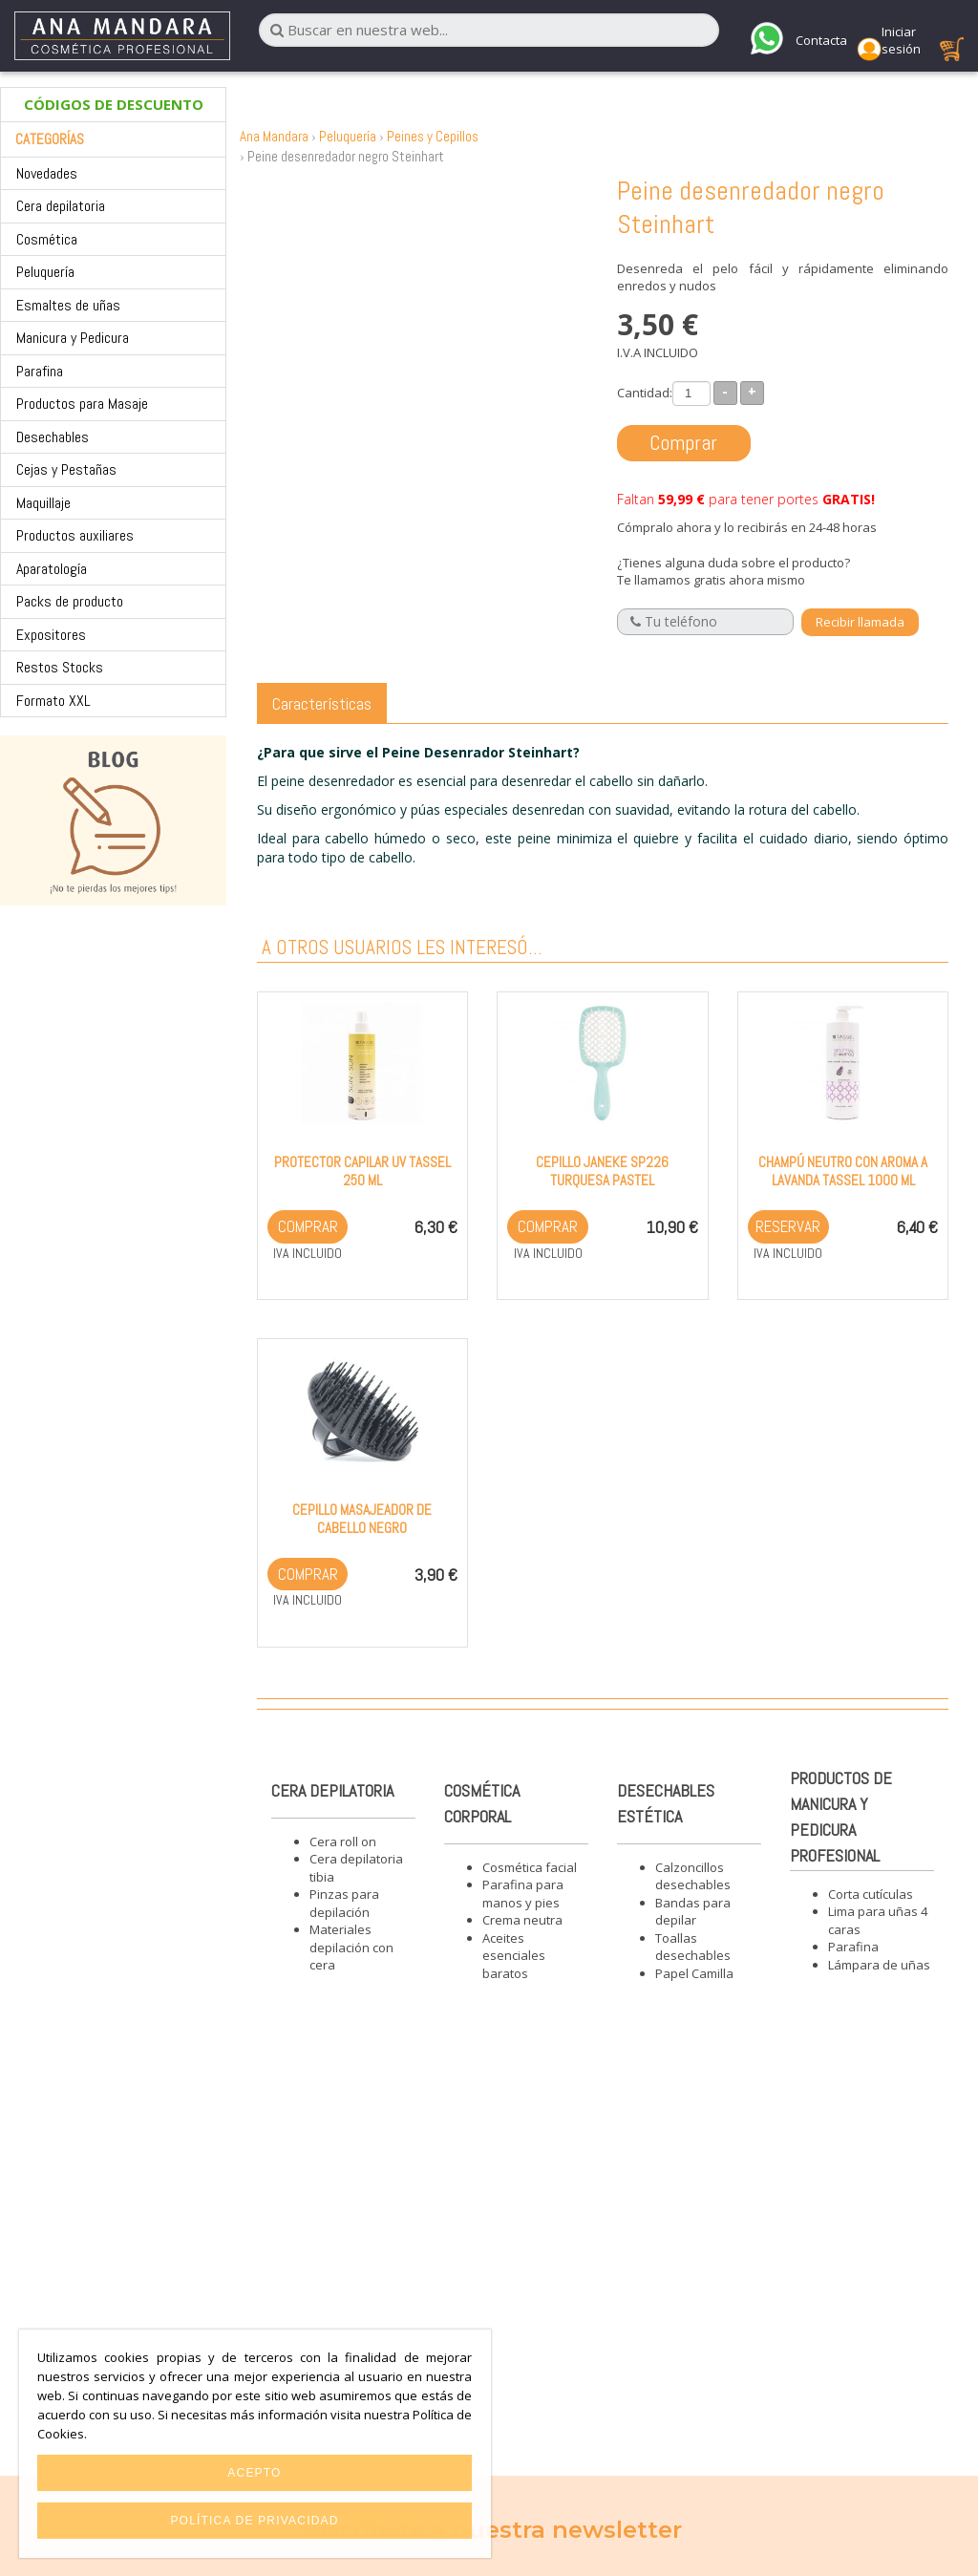 The height and width of the screenshot is (2576, 978). What do you see at coordinates (39, 371) in the screenshot?
I see `Parafina` at bounding box center [39, 371].